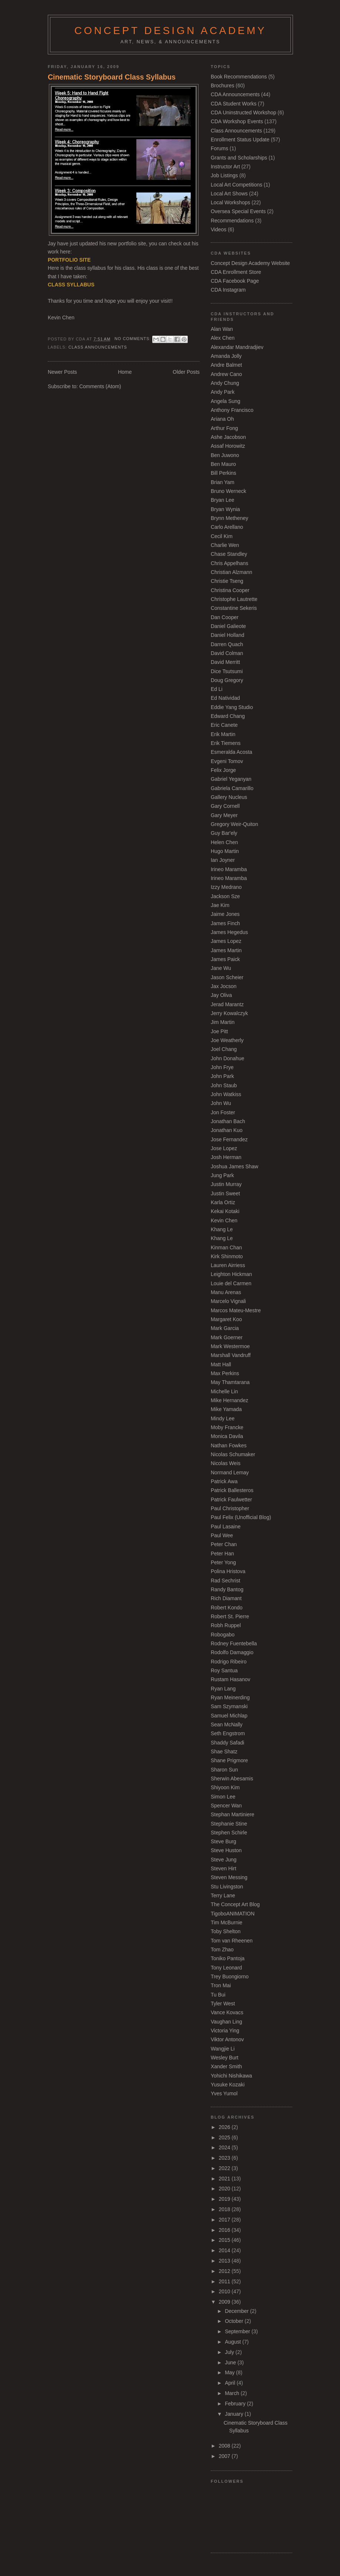  I want to click on Paul Felix (Unofficial Blog), so click(241, 1517).